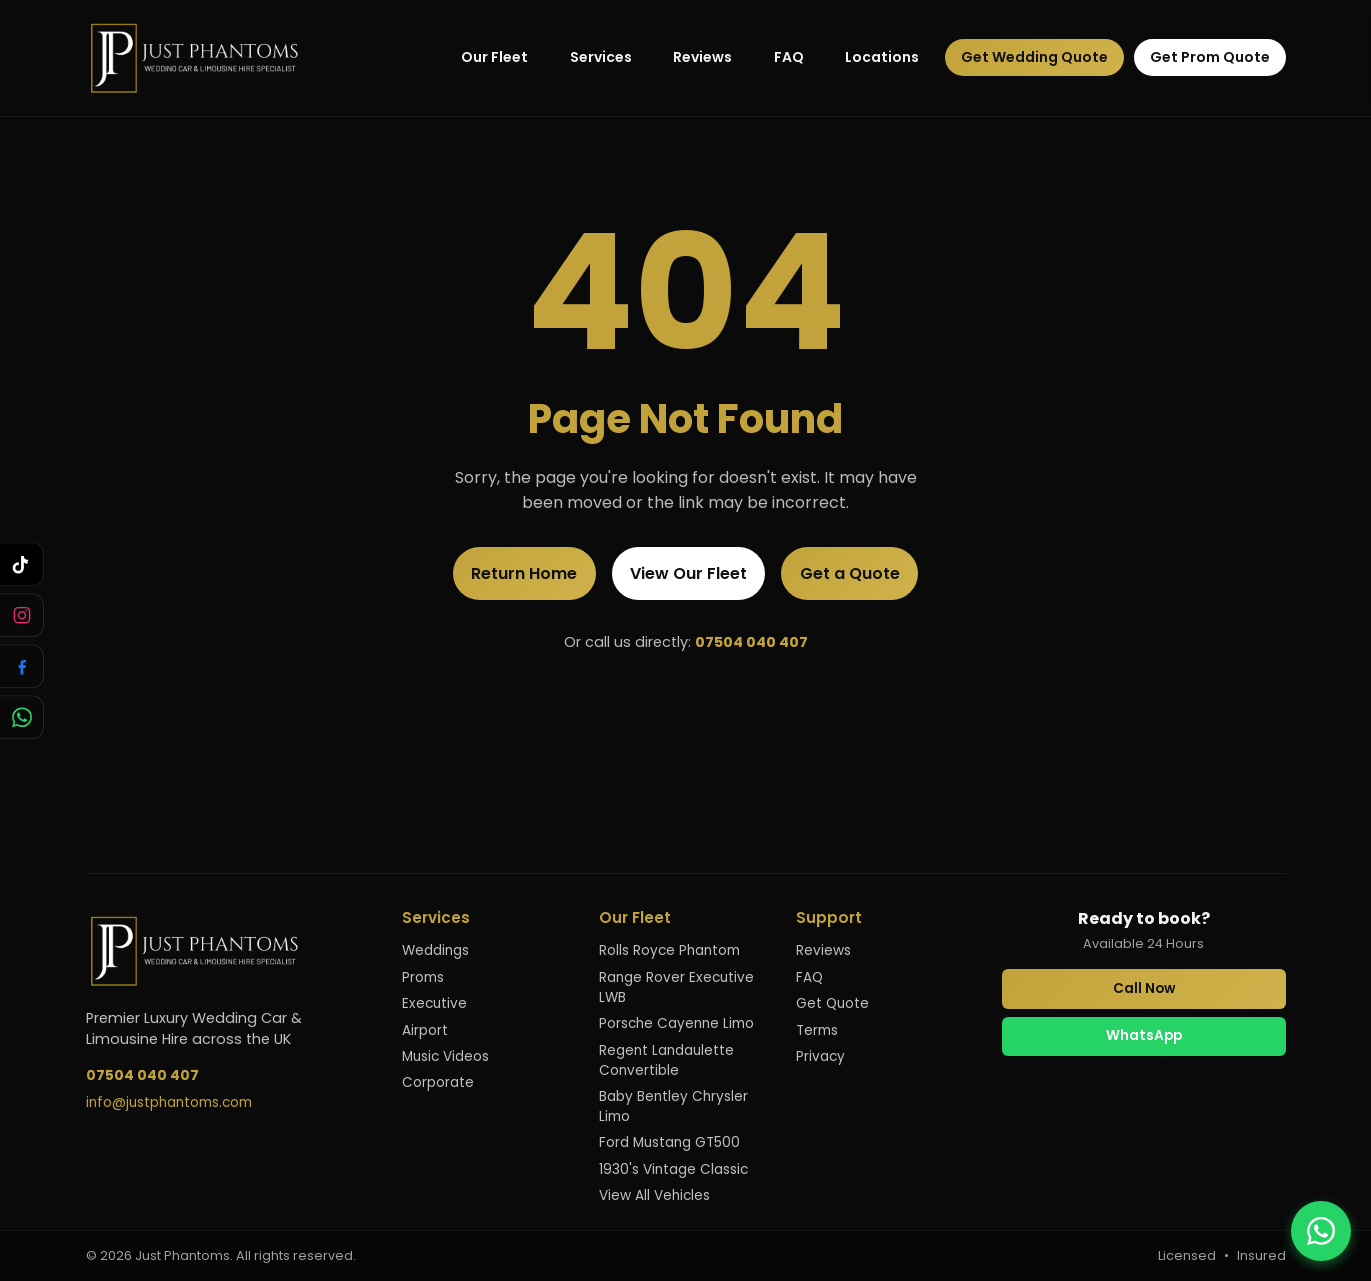 Image resolution: width=1371 pixels, height=1281 pixels. I want to click on Rolls Royce Phantom, so click(669, 950).